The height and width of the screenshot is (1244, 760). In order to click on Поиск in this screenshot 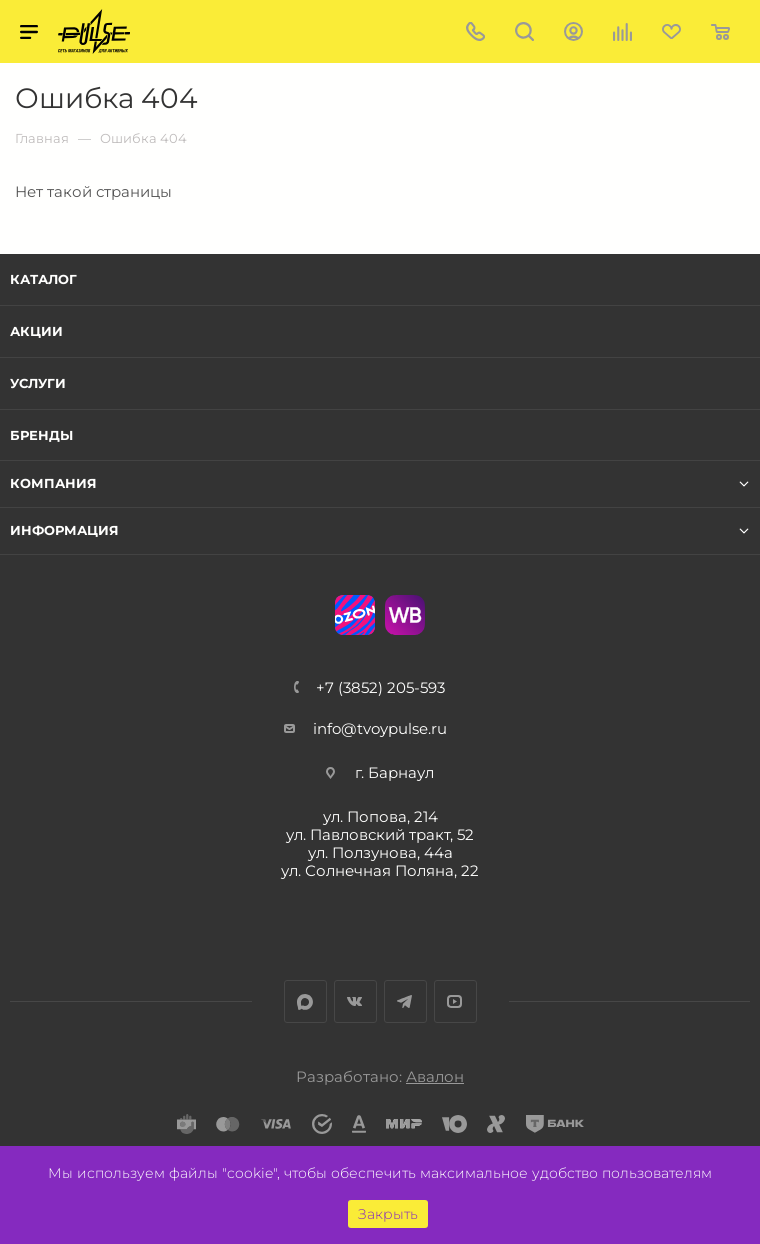, I will do `click(524, 31)`.